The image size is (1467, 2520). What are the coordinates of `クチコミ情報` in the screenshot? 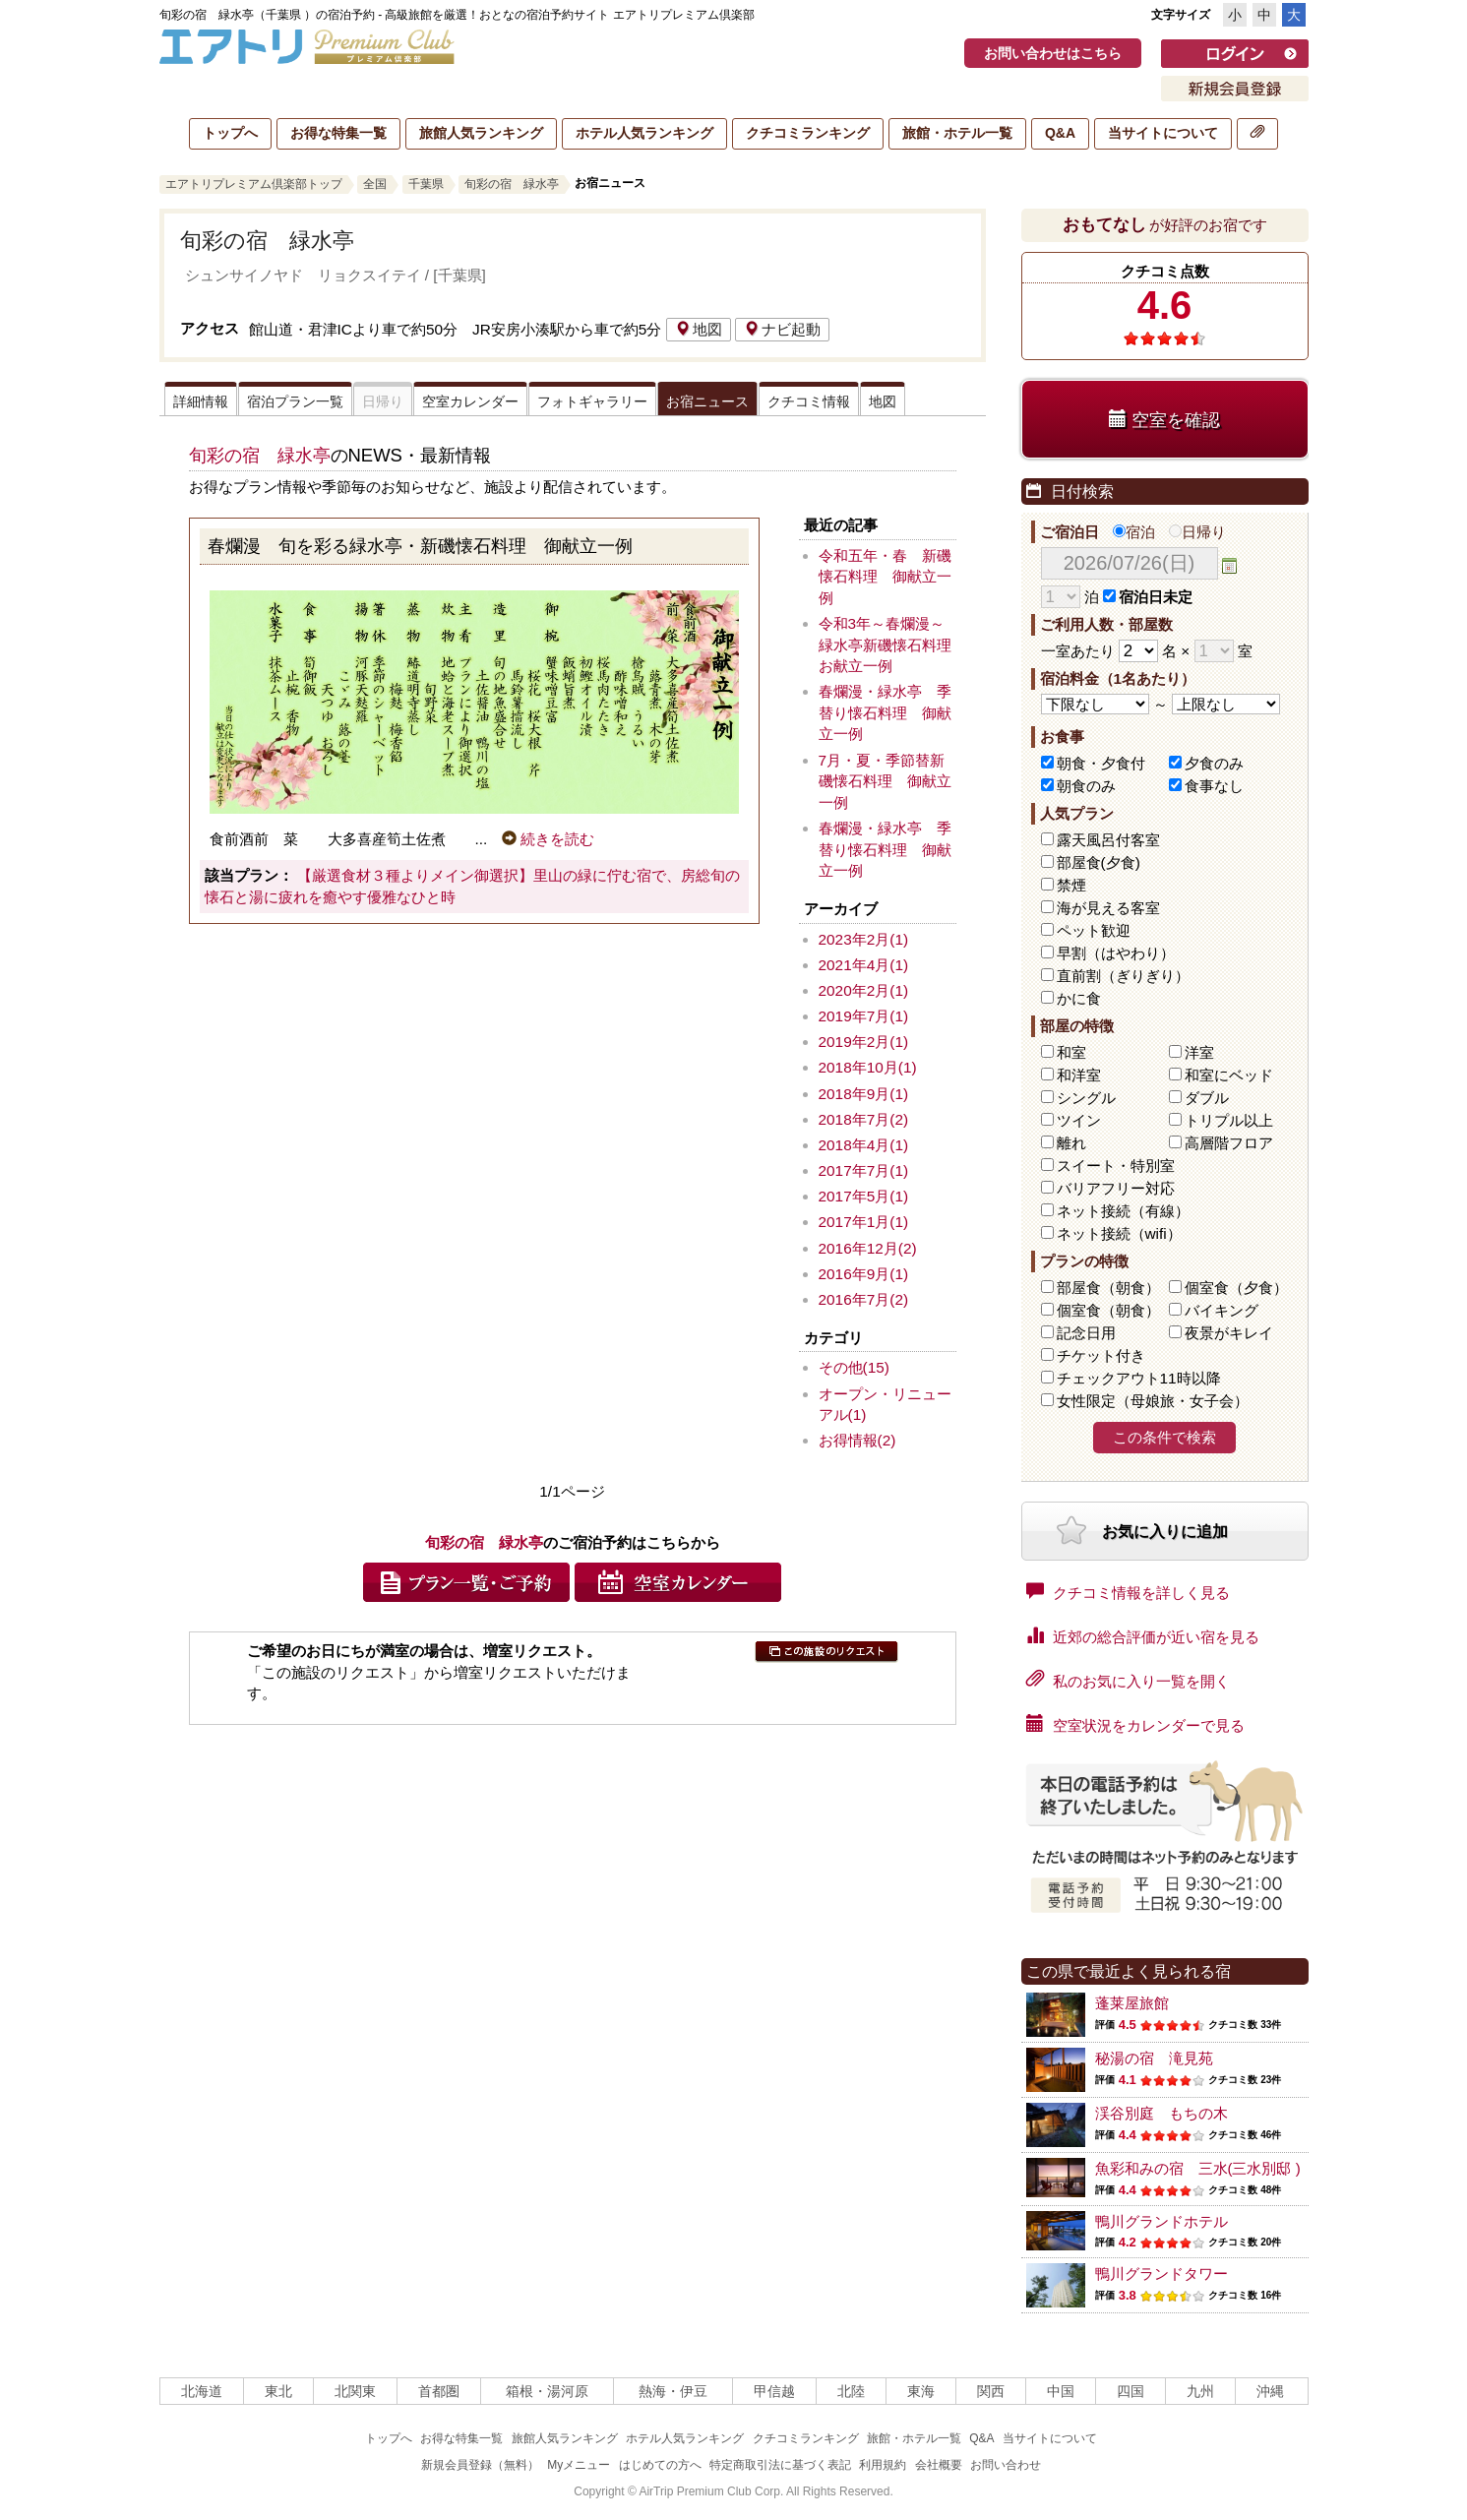 It's located at (808, 401).